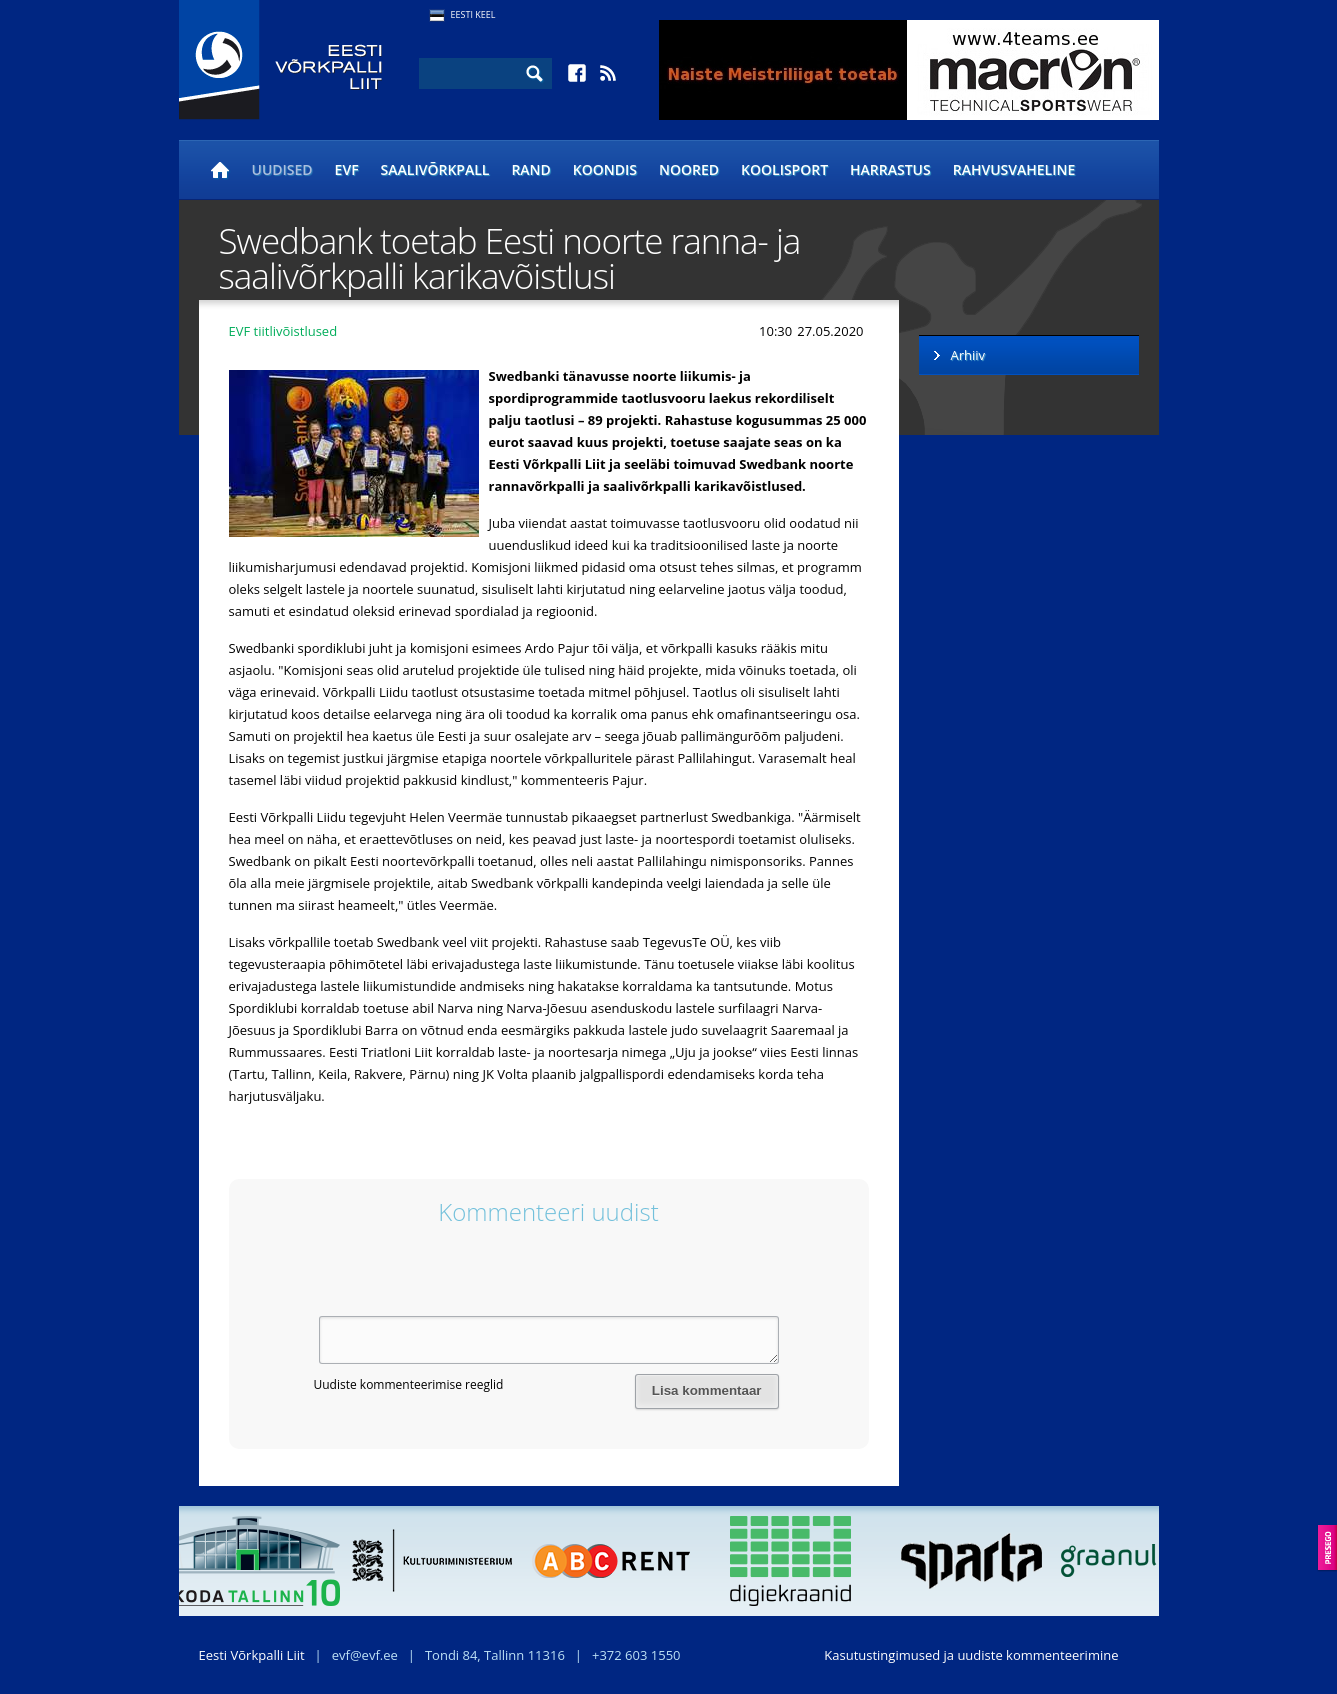 This screenshot has width=1337, height=1694. What do you see at coordinates (473, 14) in the screenshot?
I see `Eesti Keel` at bounding box center [473, 14].